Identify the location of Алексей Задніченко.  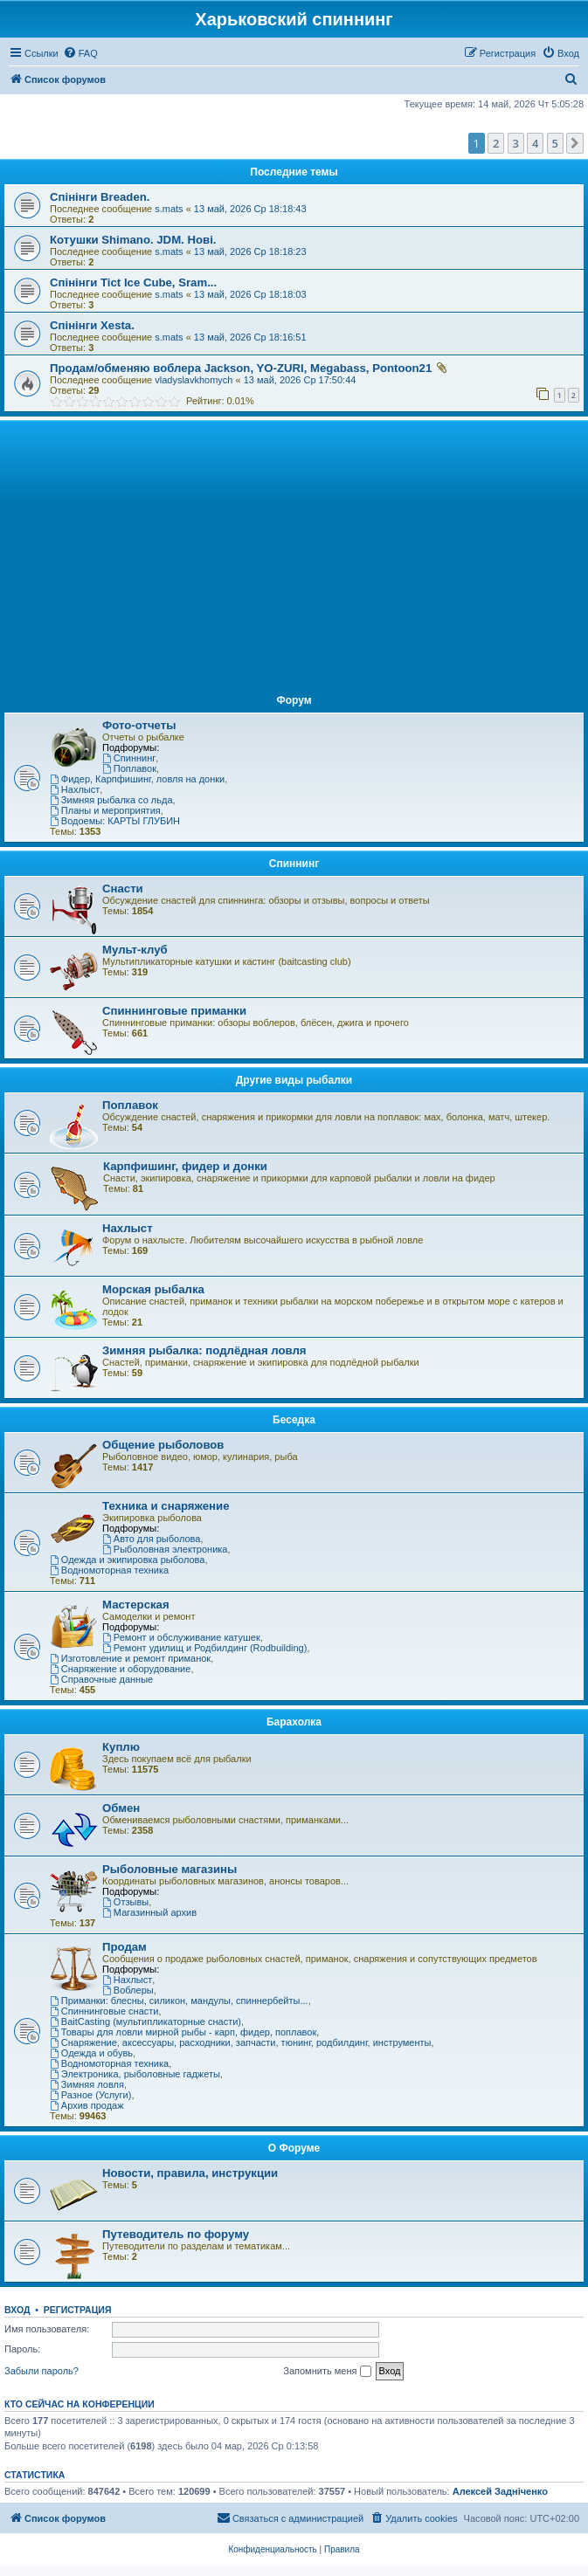
(500, 2491).